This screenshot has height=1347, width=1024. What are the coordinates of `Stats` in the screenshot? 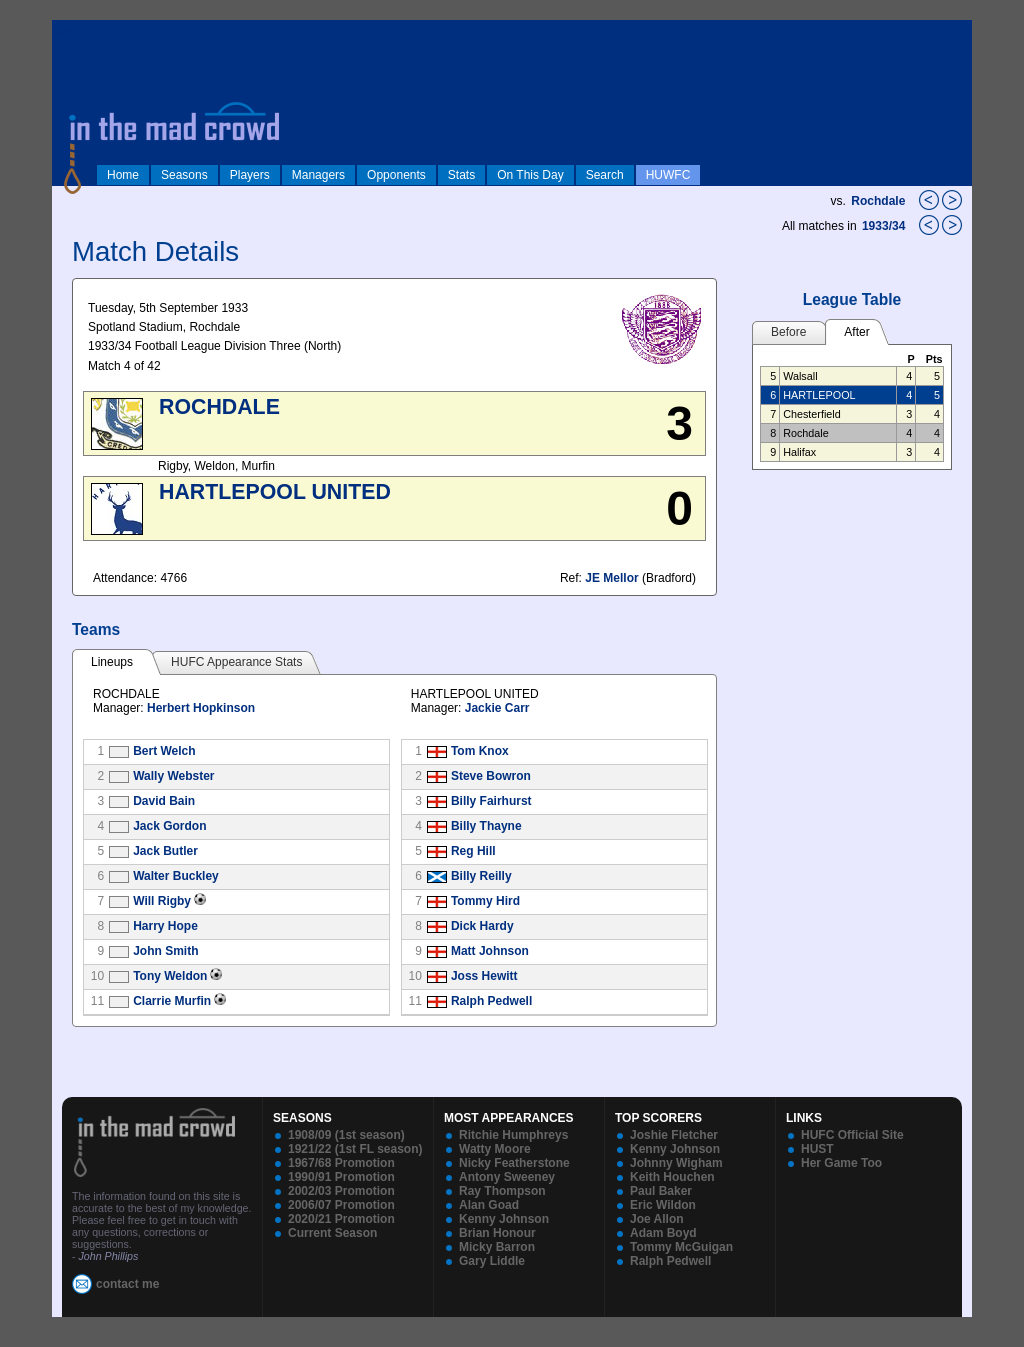 It's located at (461, 175).